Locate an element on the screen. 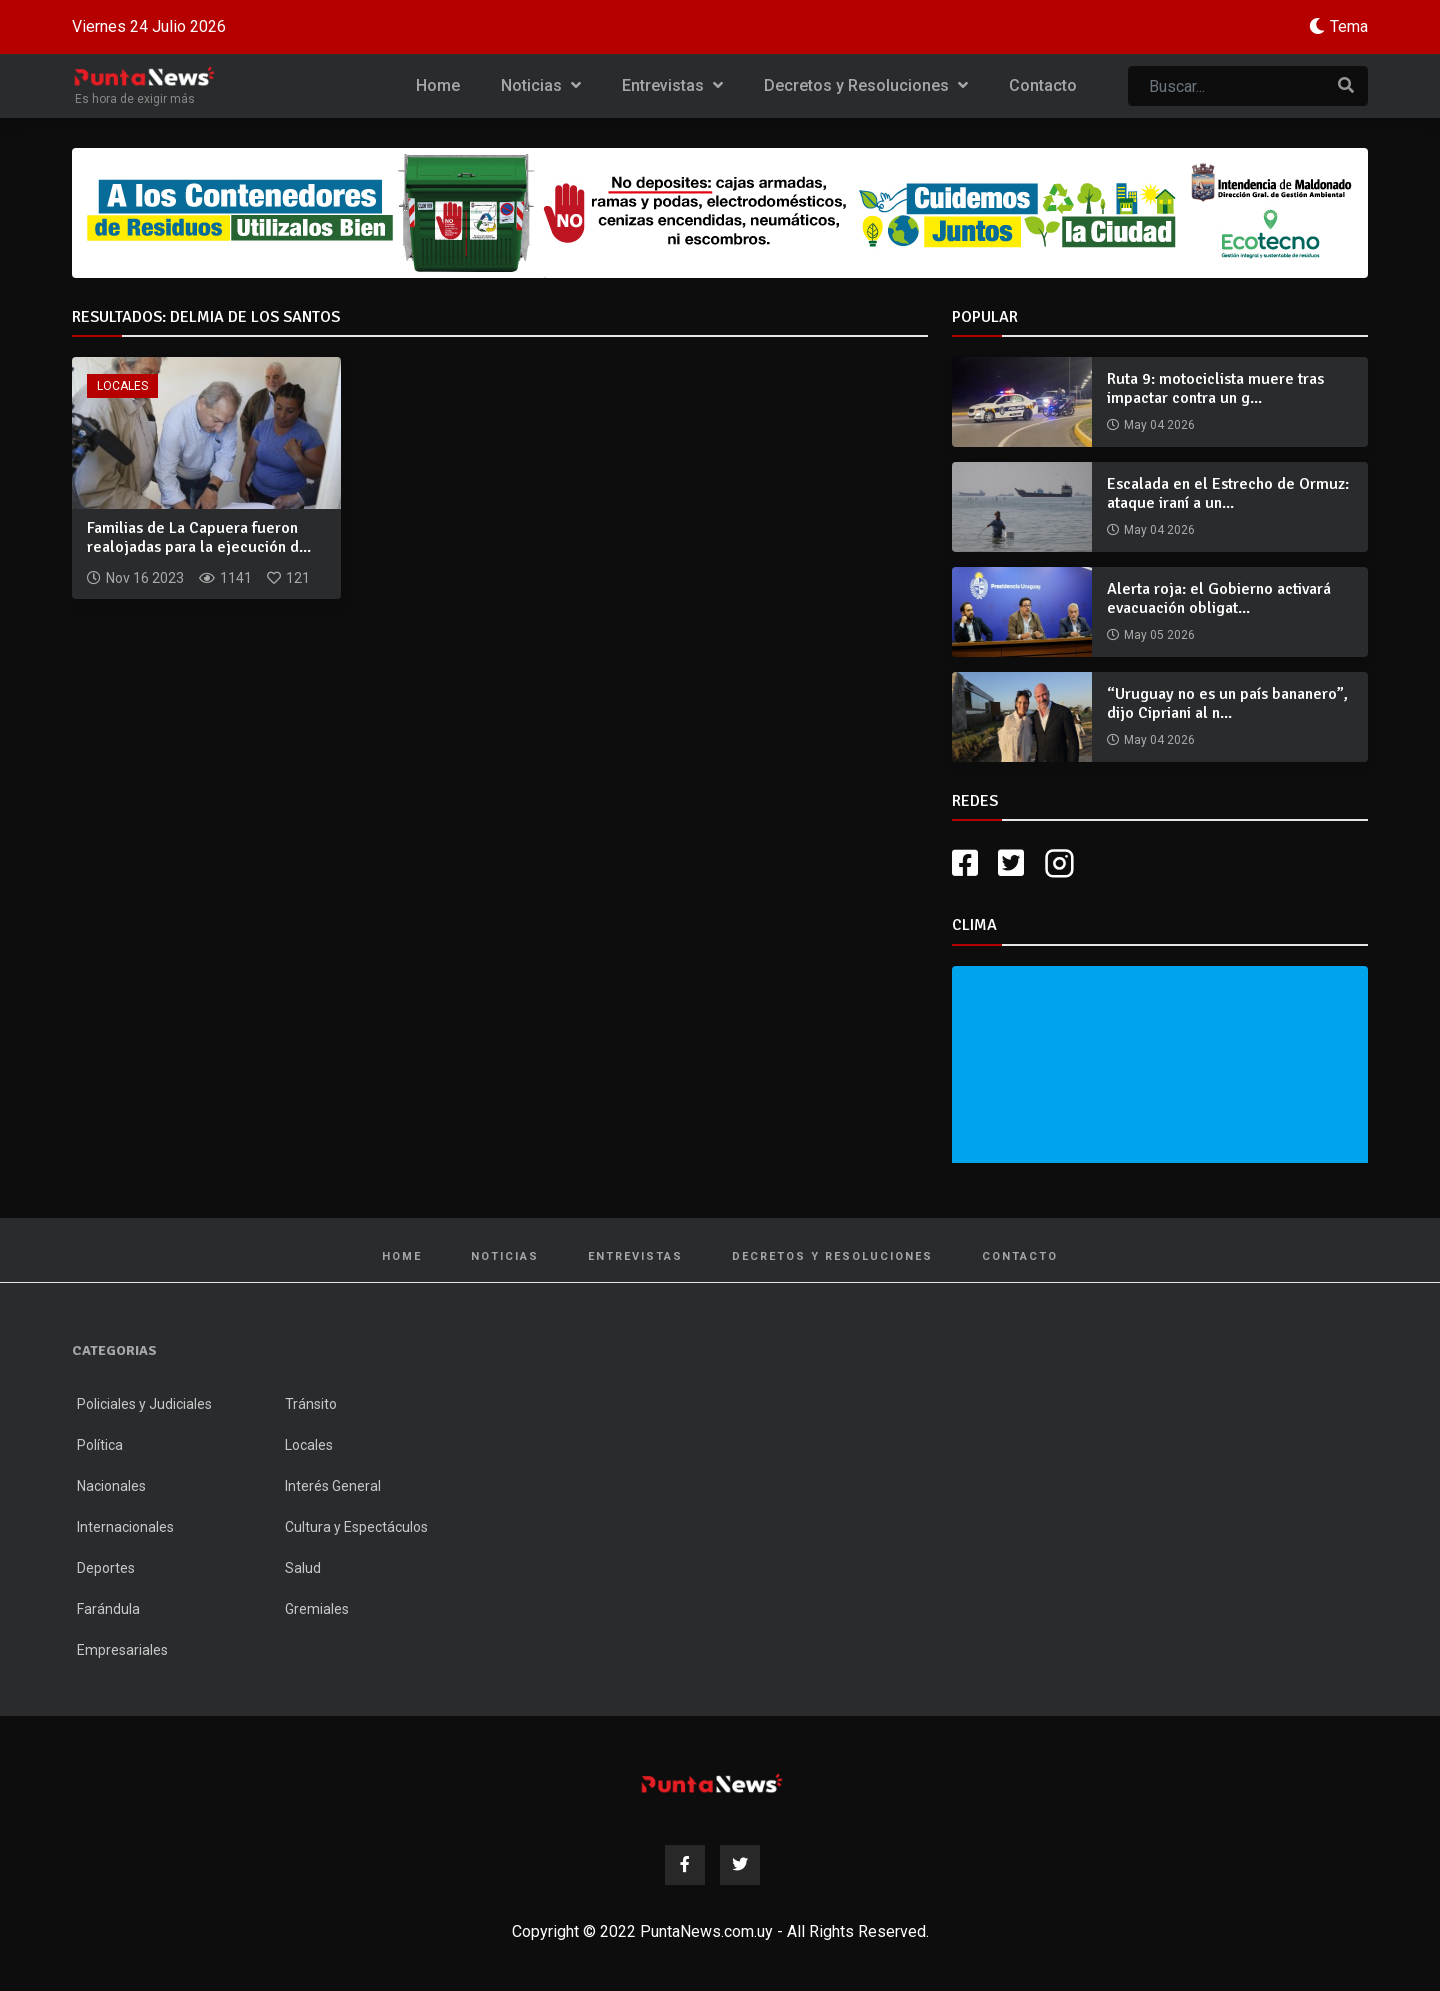  Decretos y Resoluciones is located at coordinates (866, 85).